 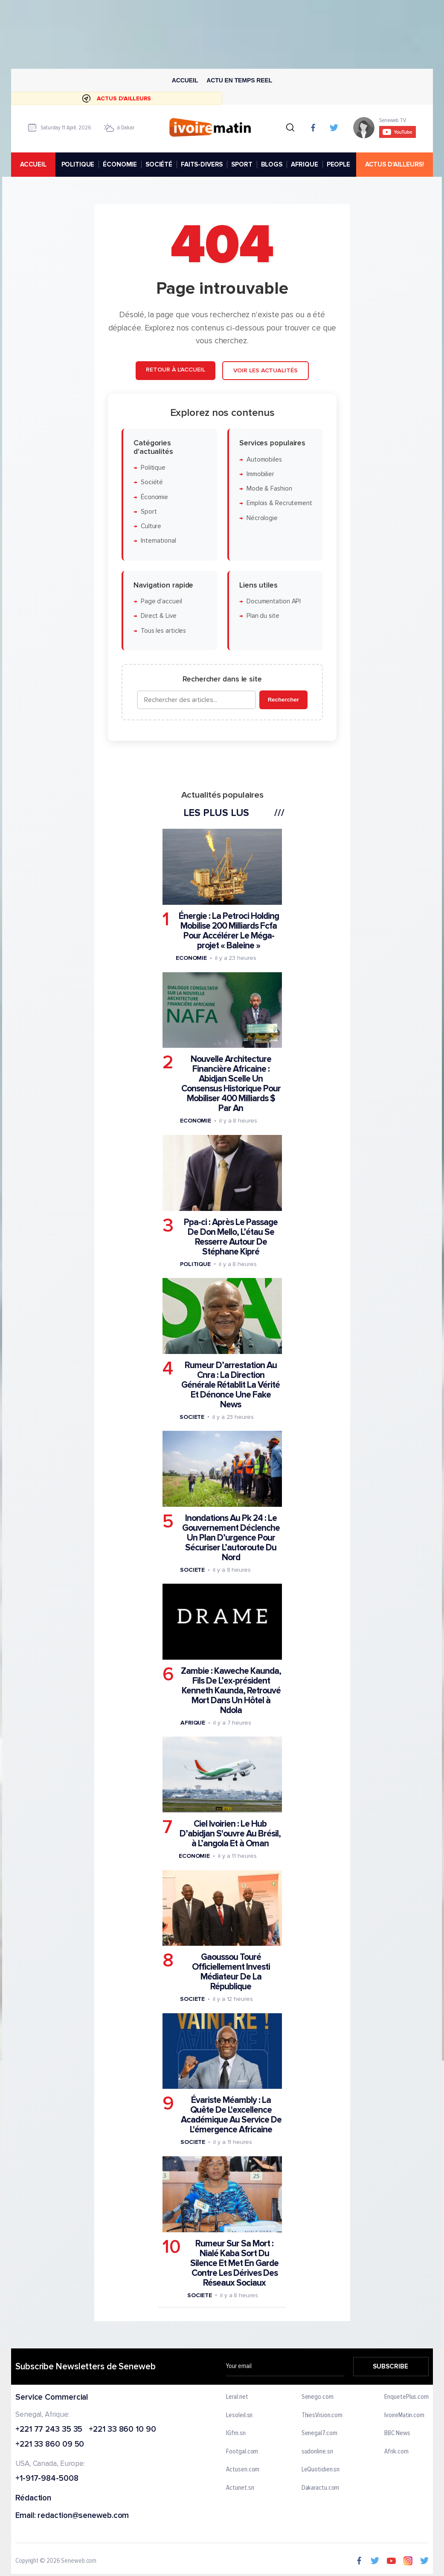 What do you see at coordinates (228, 930) in the screenshot?
I see `Énergie : La Petroci Holding Mobilise 200 Milliards Fcfa Pour Accélérer Le Méga-projet « Baleine »` at bounding box center [228, 930].